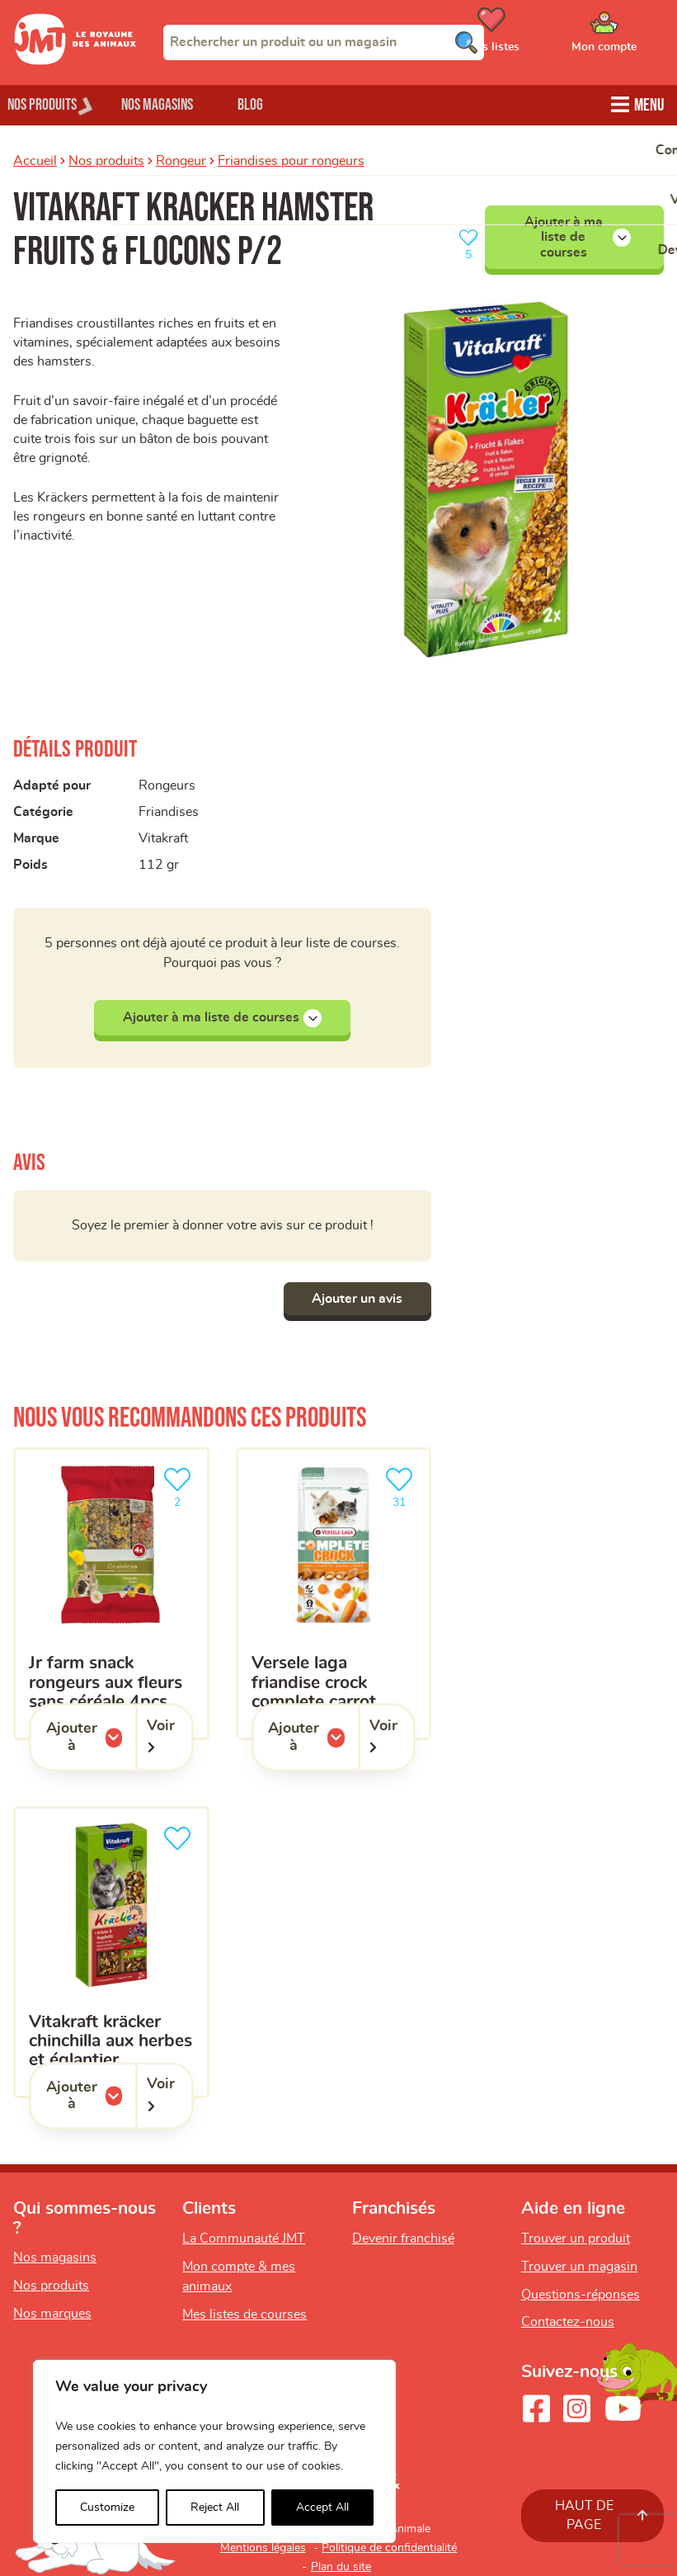  I want to click on [Vitakraft kräcker chinchilla aux herbes et églantier], so click(111, 1952).